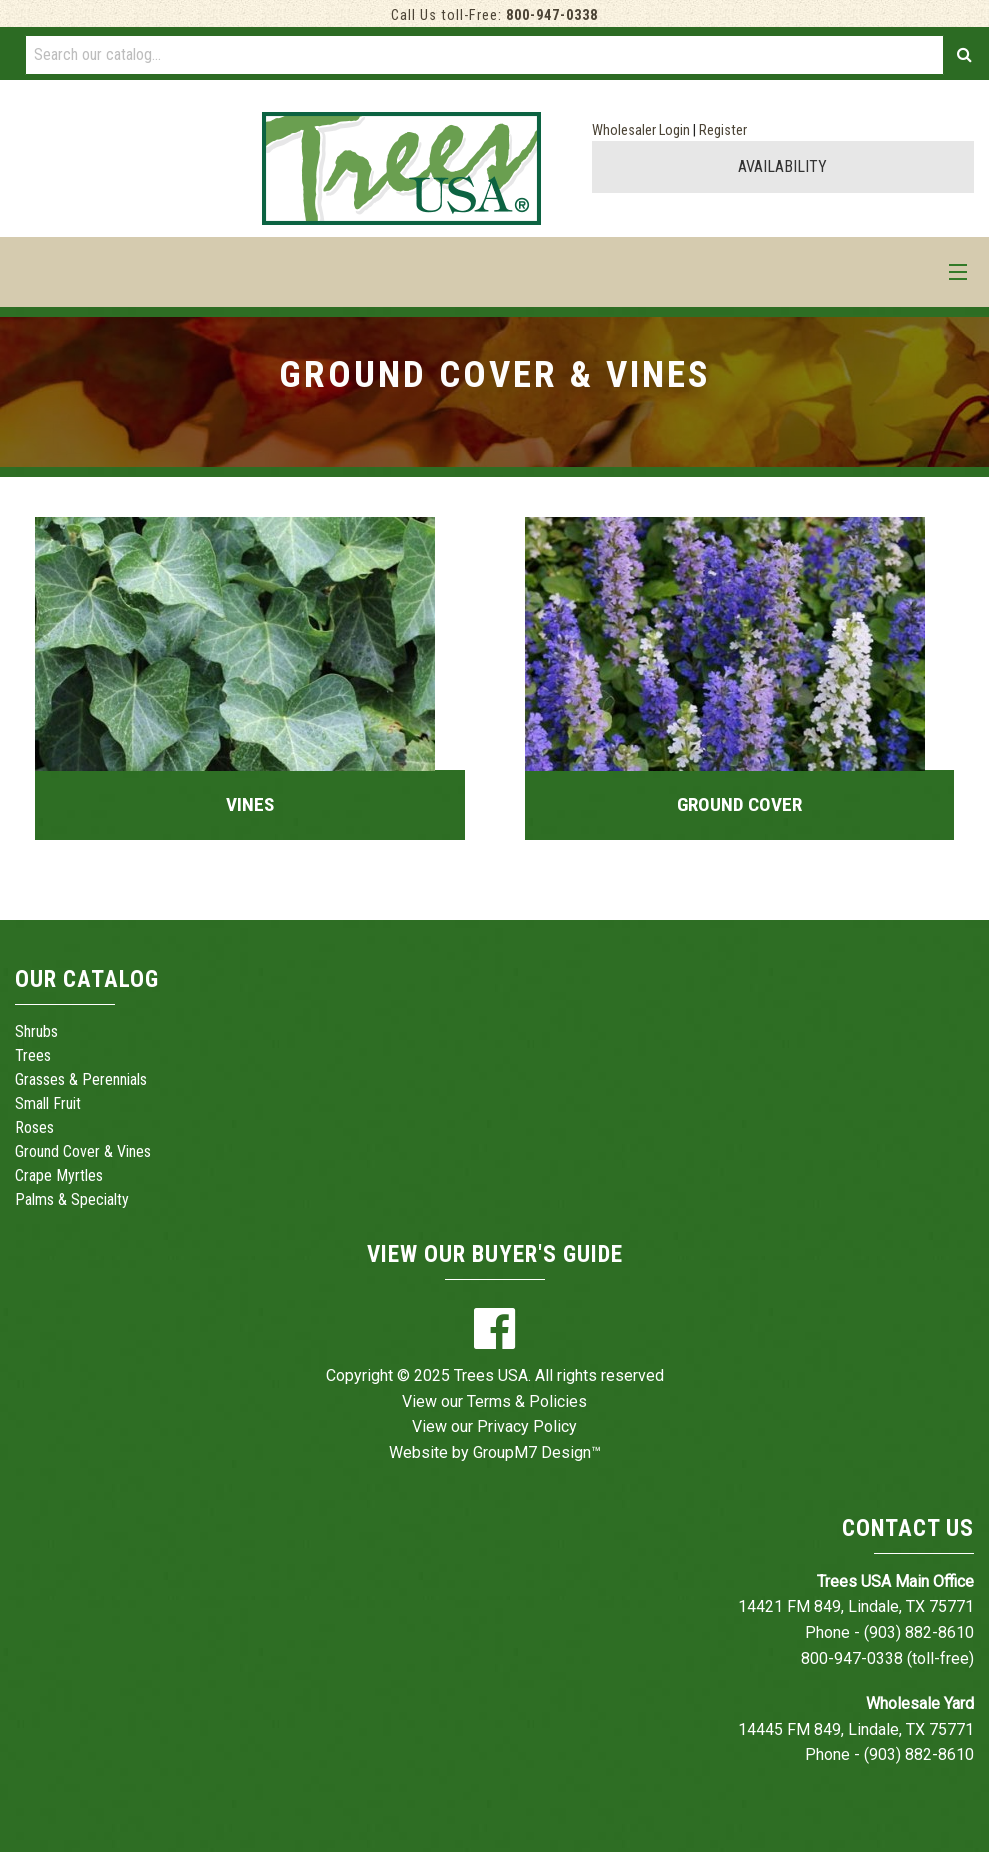 The width and height of the screenshot is (989, 1852). What do you see at coordinates (72, 1199) in the screenshot?
I see `Palms & Specialty` at bounding box center [72, 1199].